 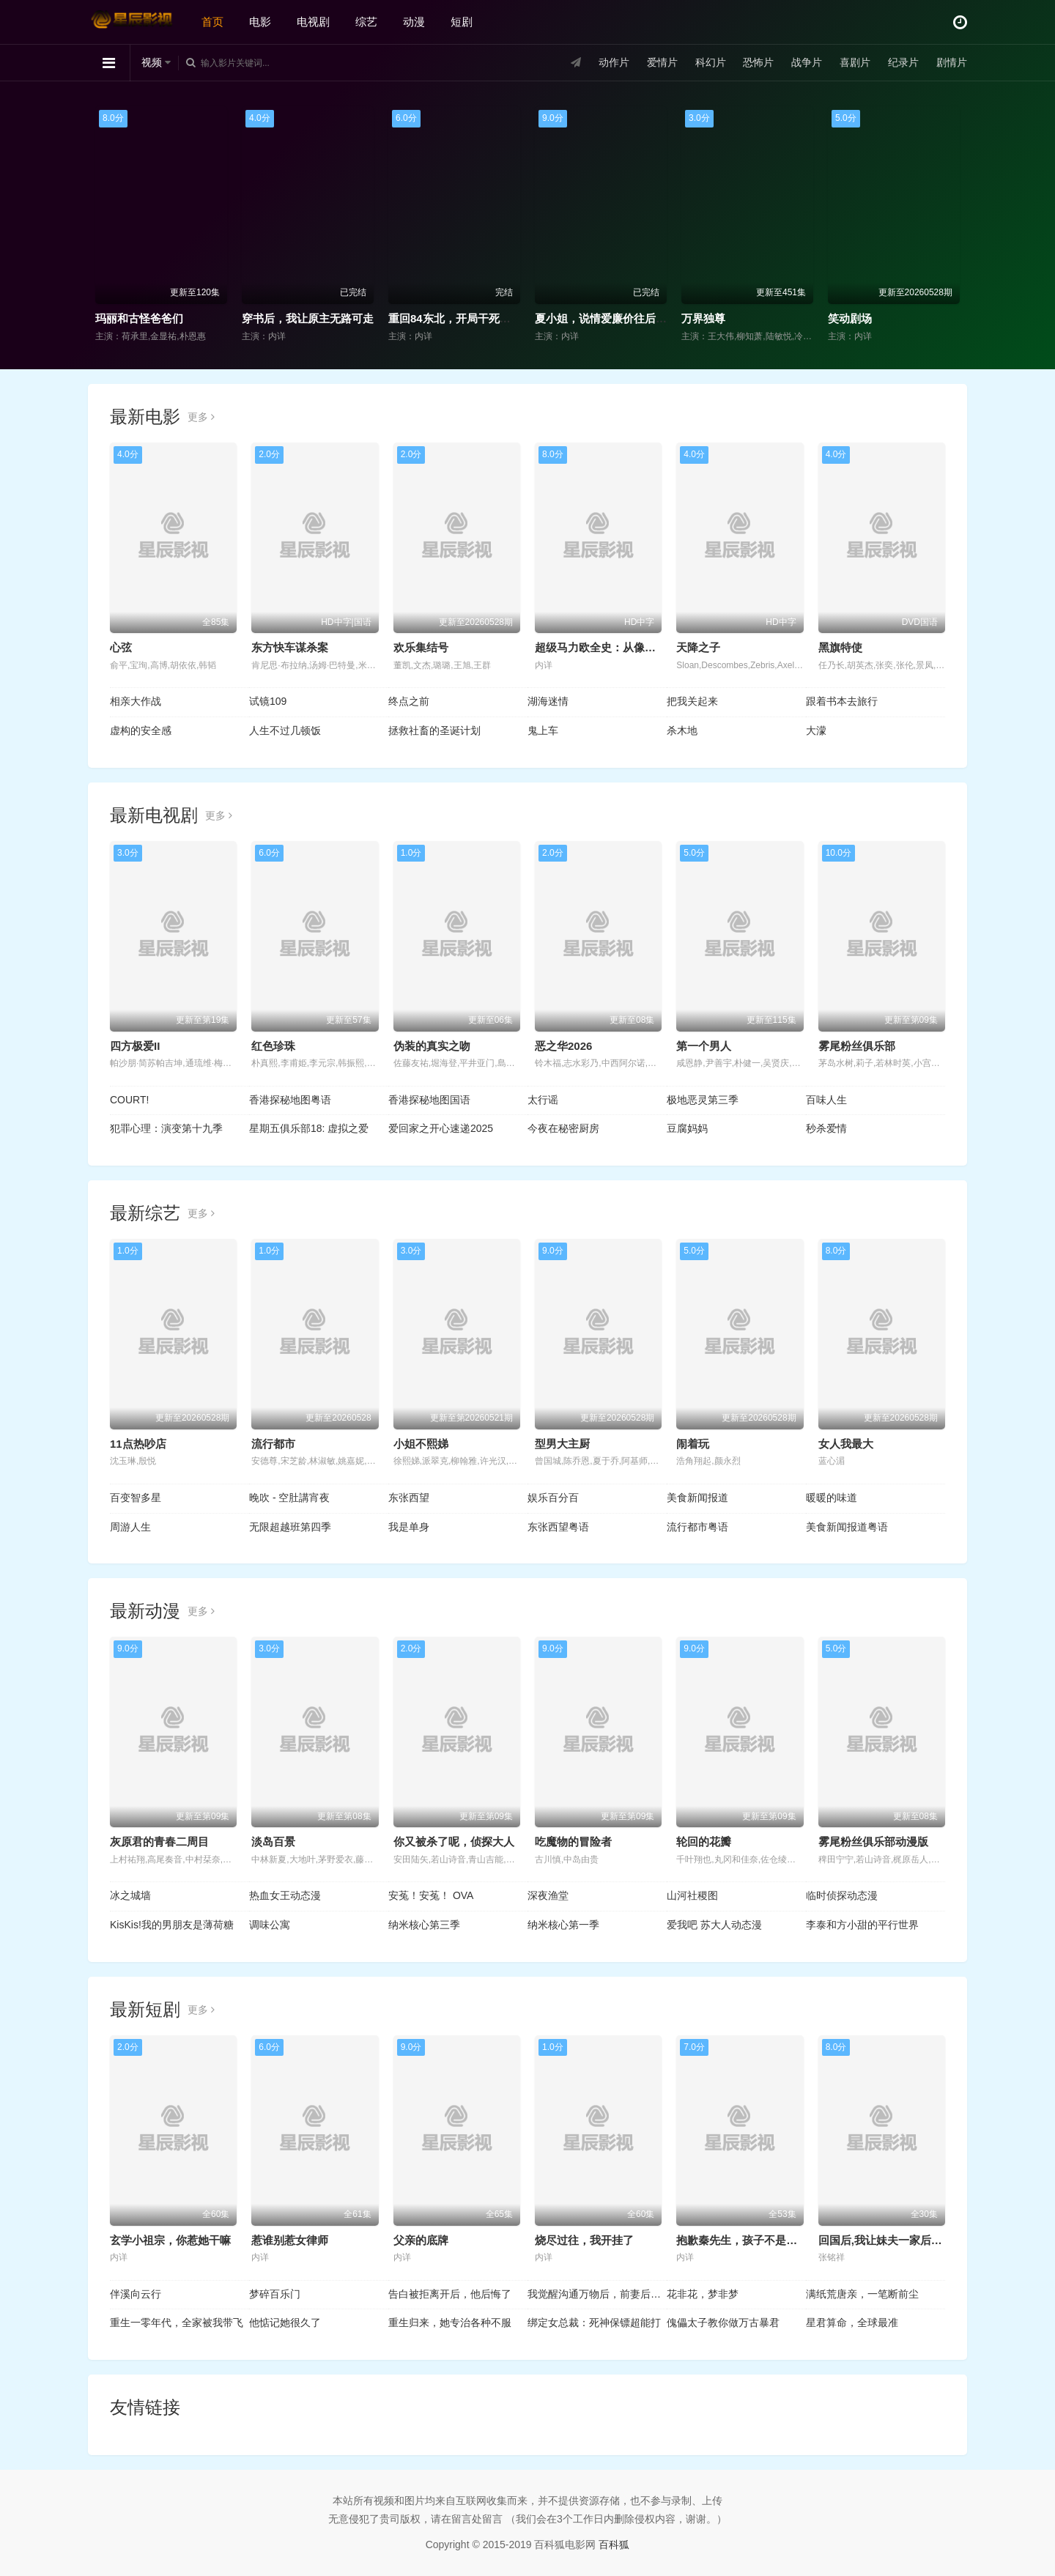 I want to click on 香港探秘地图国语, so click(x=429, y=1100).